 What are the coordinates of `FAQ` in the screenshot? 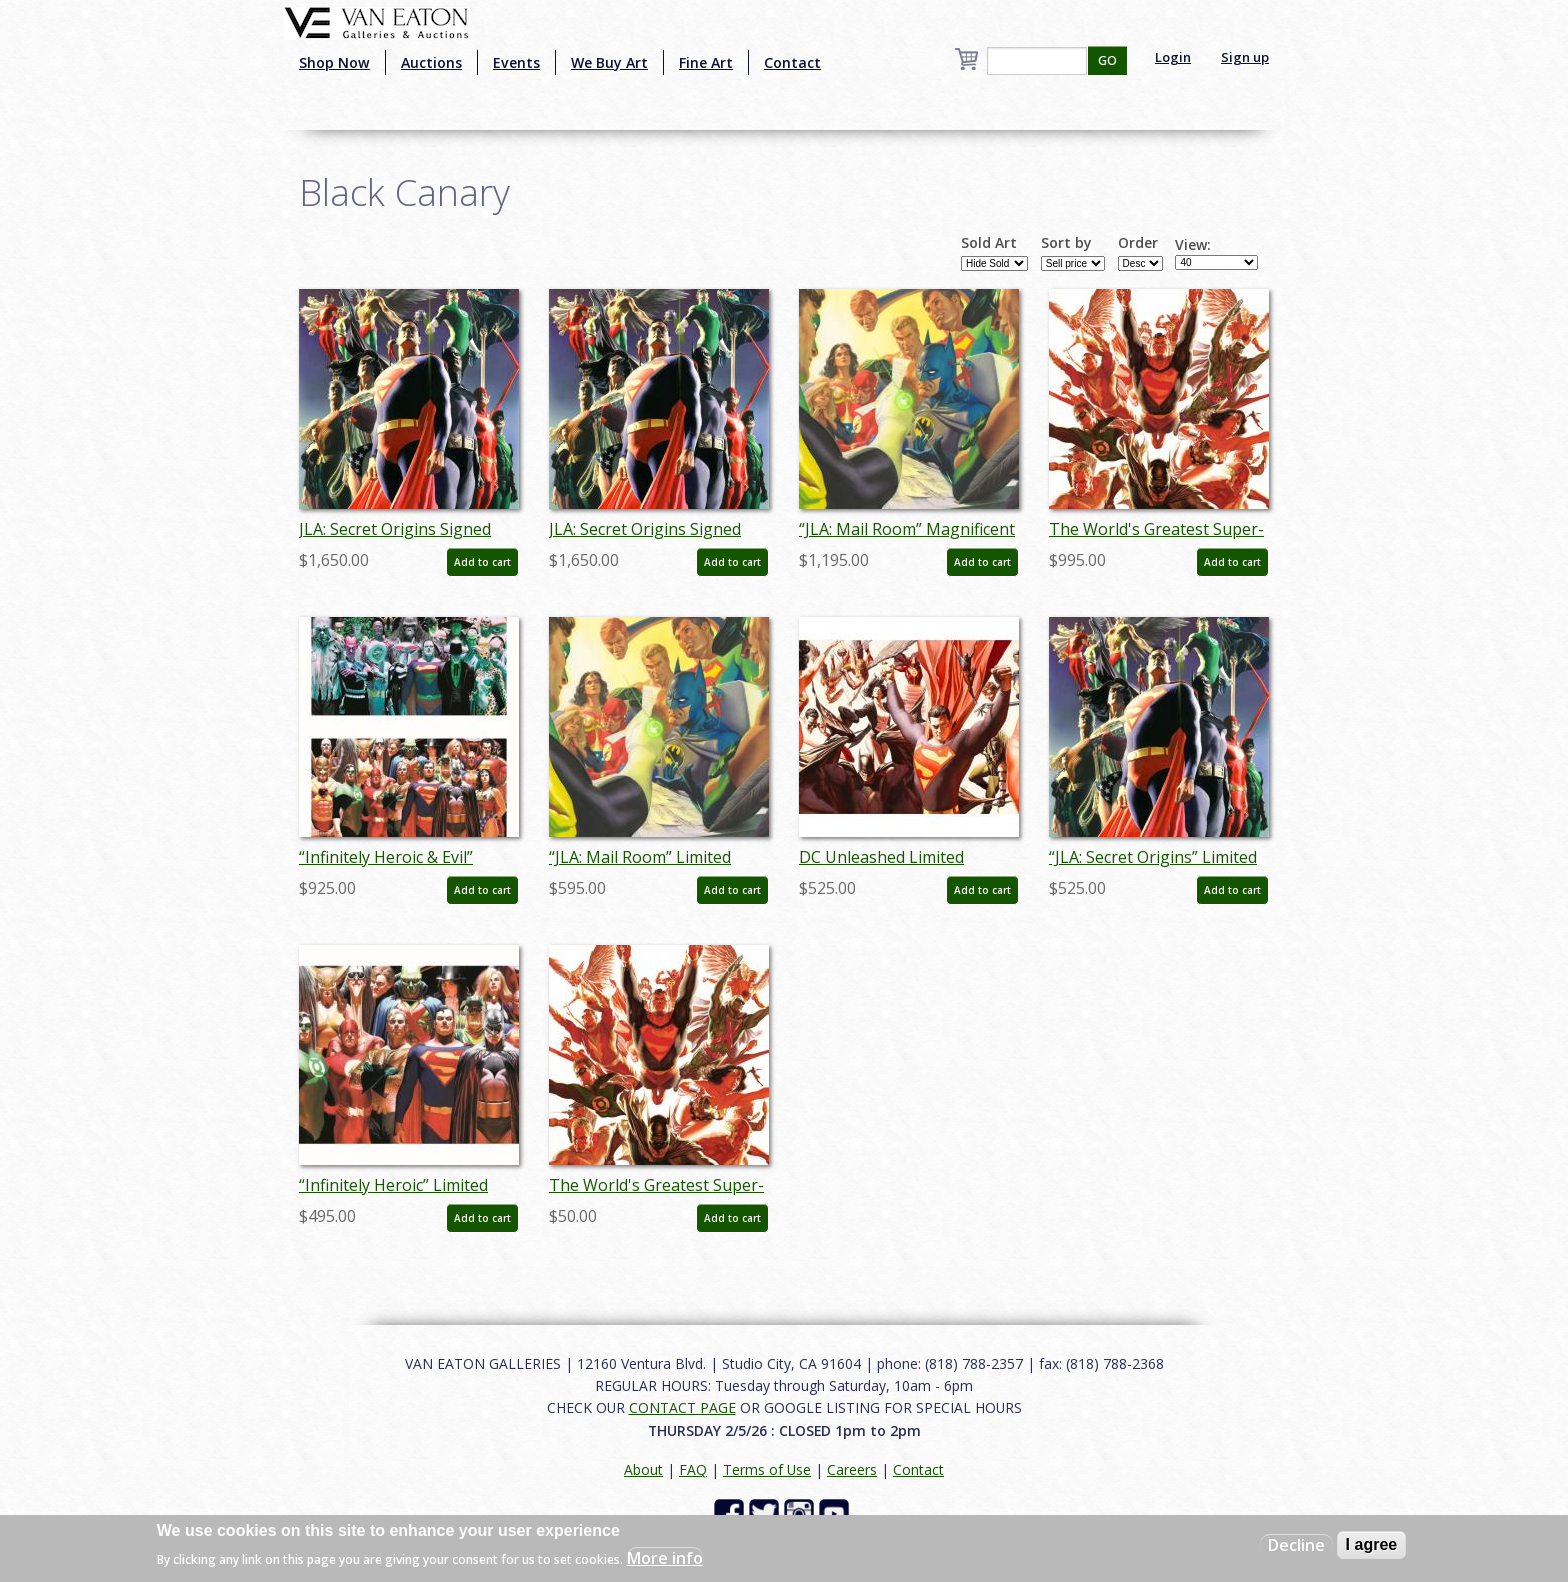 It's located at (693, 1469).